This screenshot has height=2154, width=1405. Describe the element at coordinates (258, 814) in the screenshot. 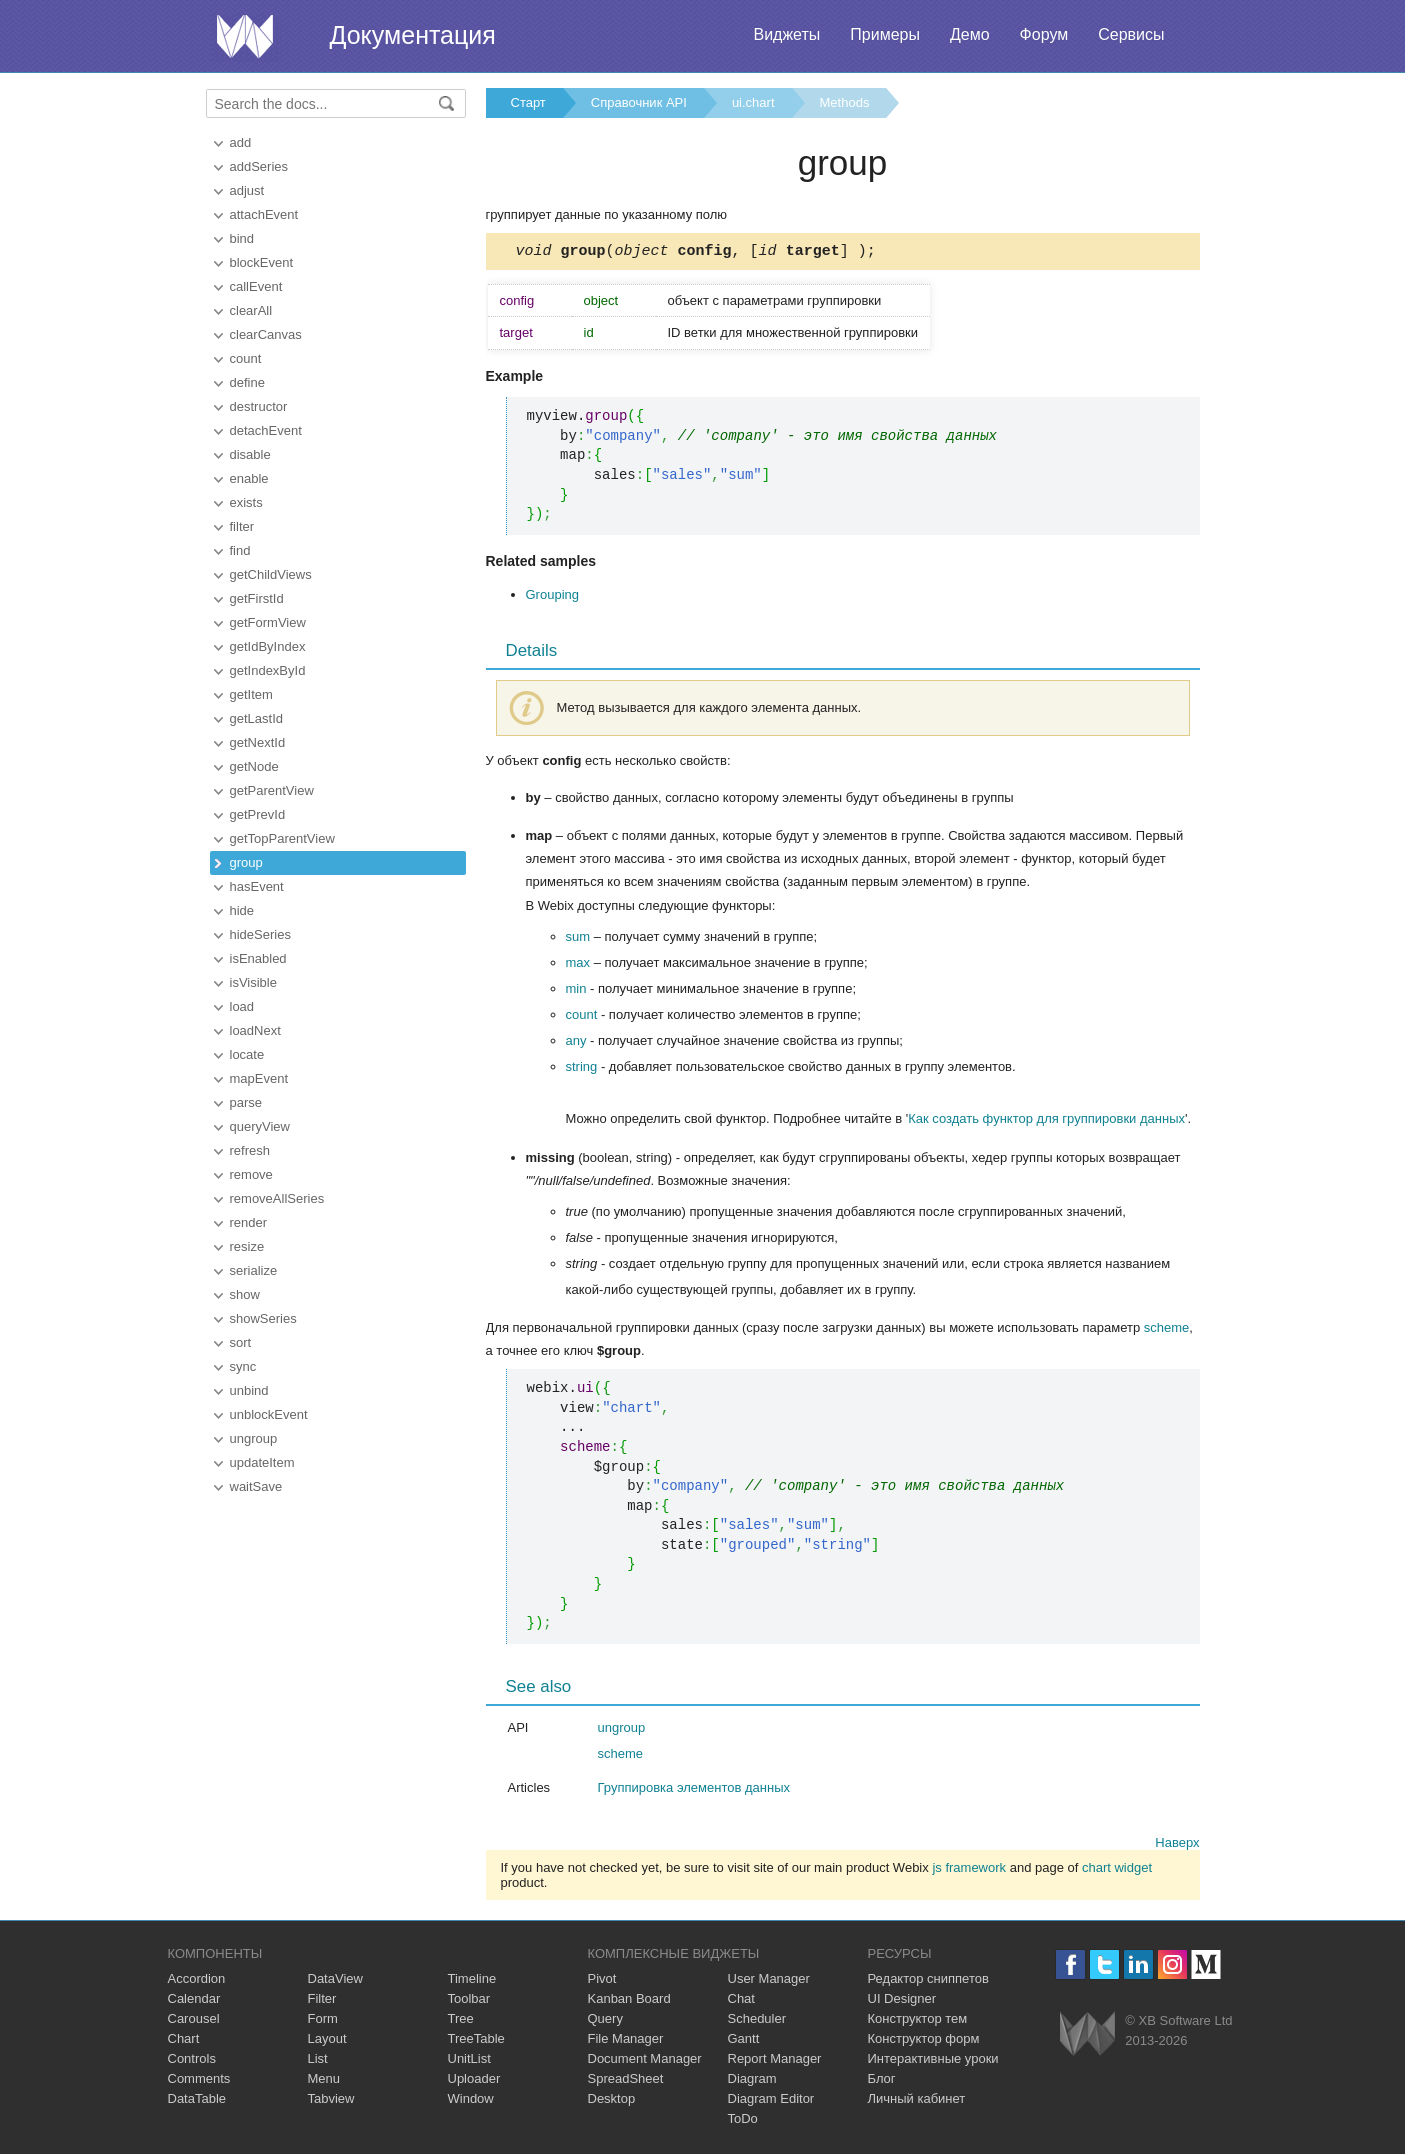

I see `getPrevId` at that location.